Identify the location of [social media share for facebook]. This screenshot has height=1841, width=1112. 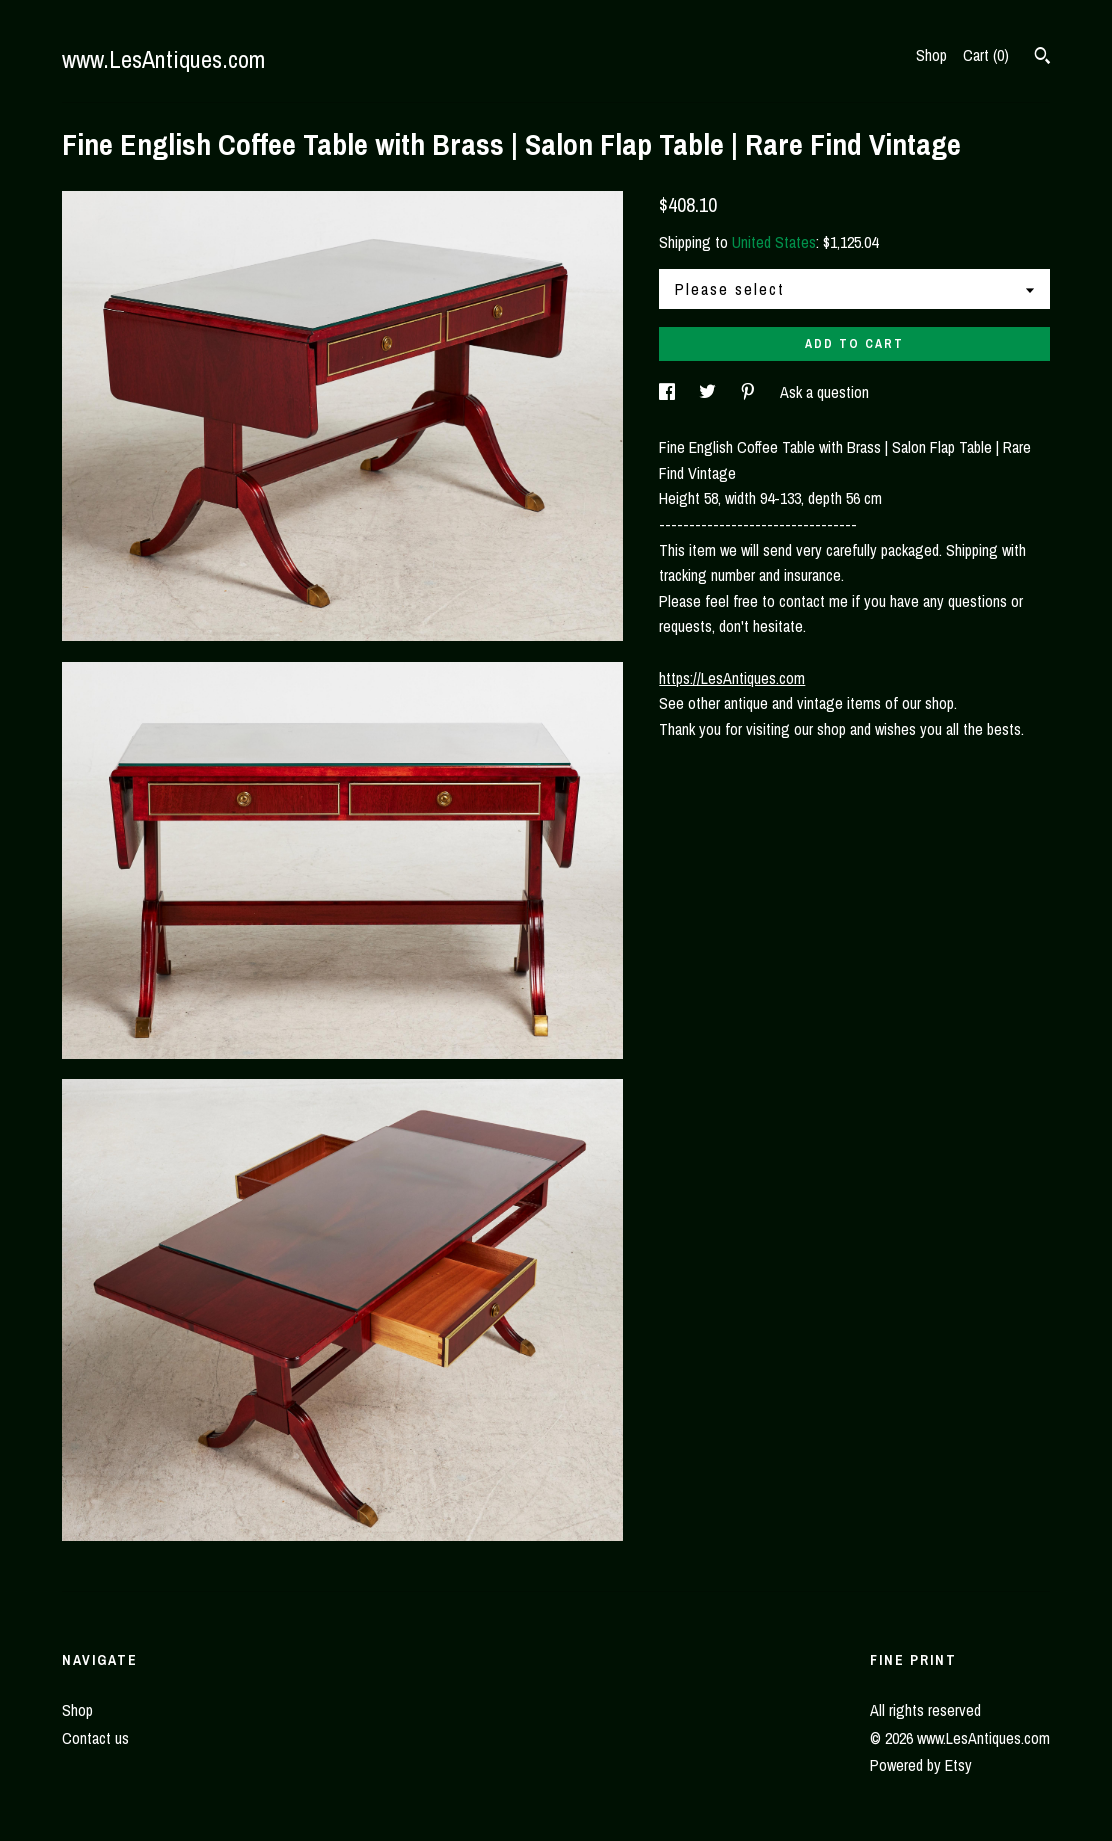
(669, 392).